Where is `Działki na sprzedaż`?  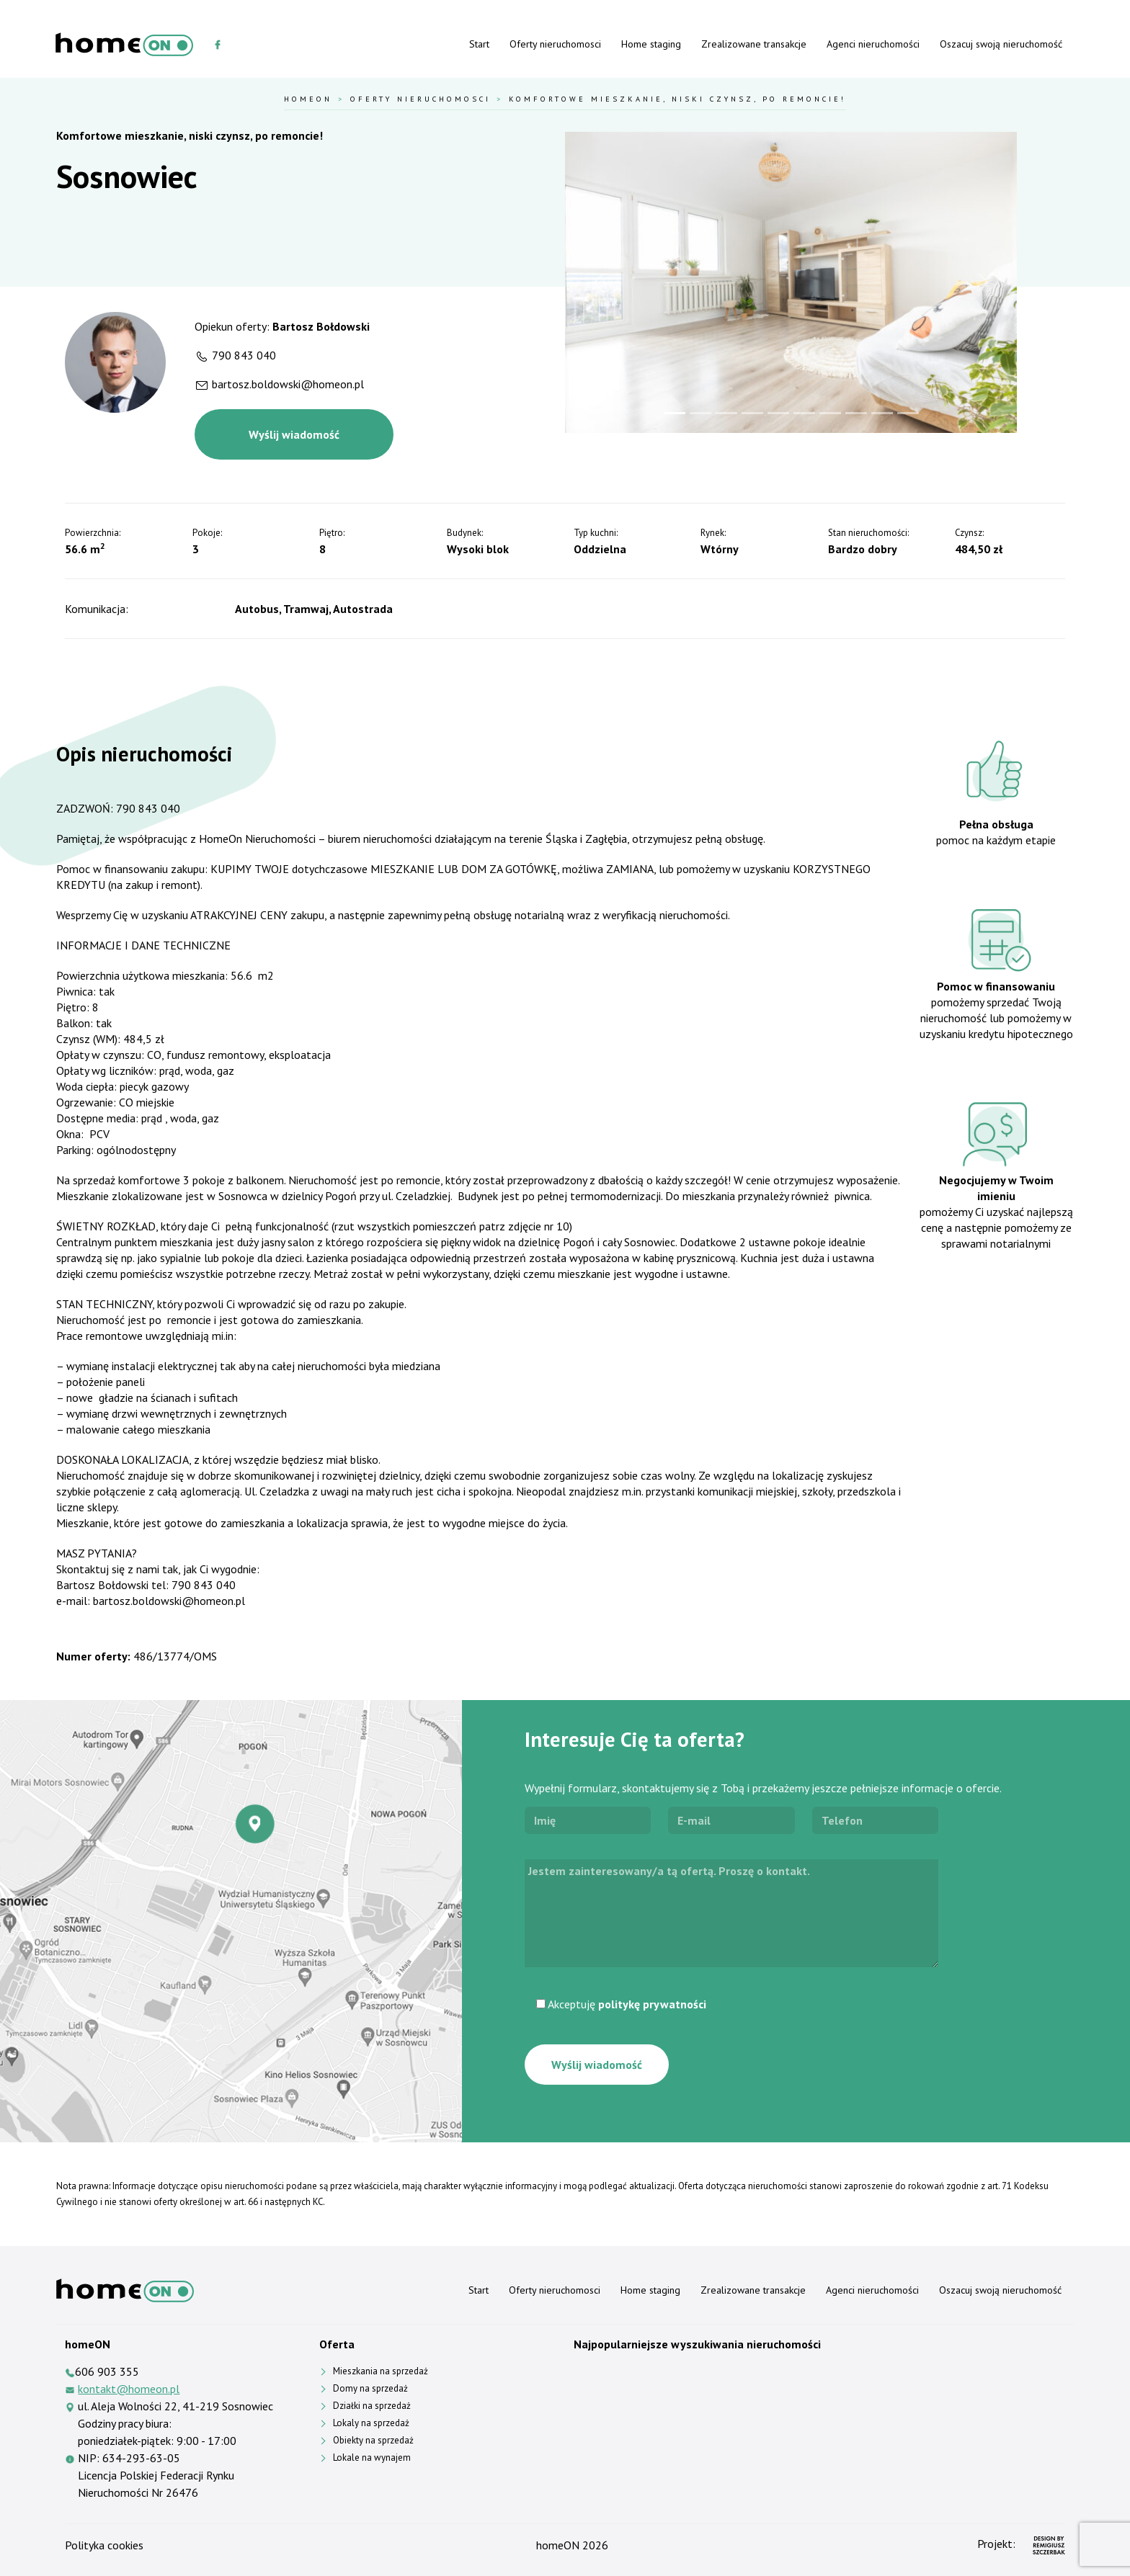 Działki na sprzedaż is located at coordinates (372, 2406).